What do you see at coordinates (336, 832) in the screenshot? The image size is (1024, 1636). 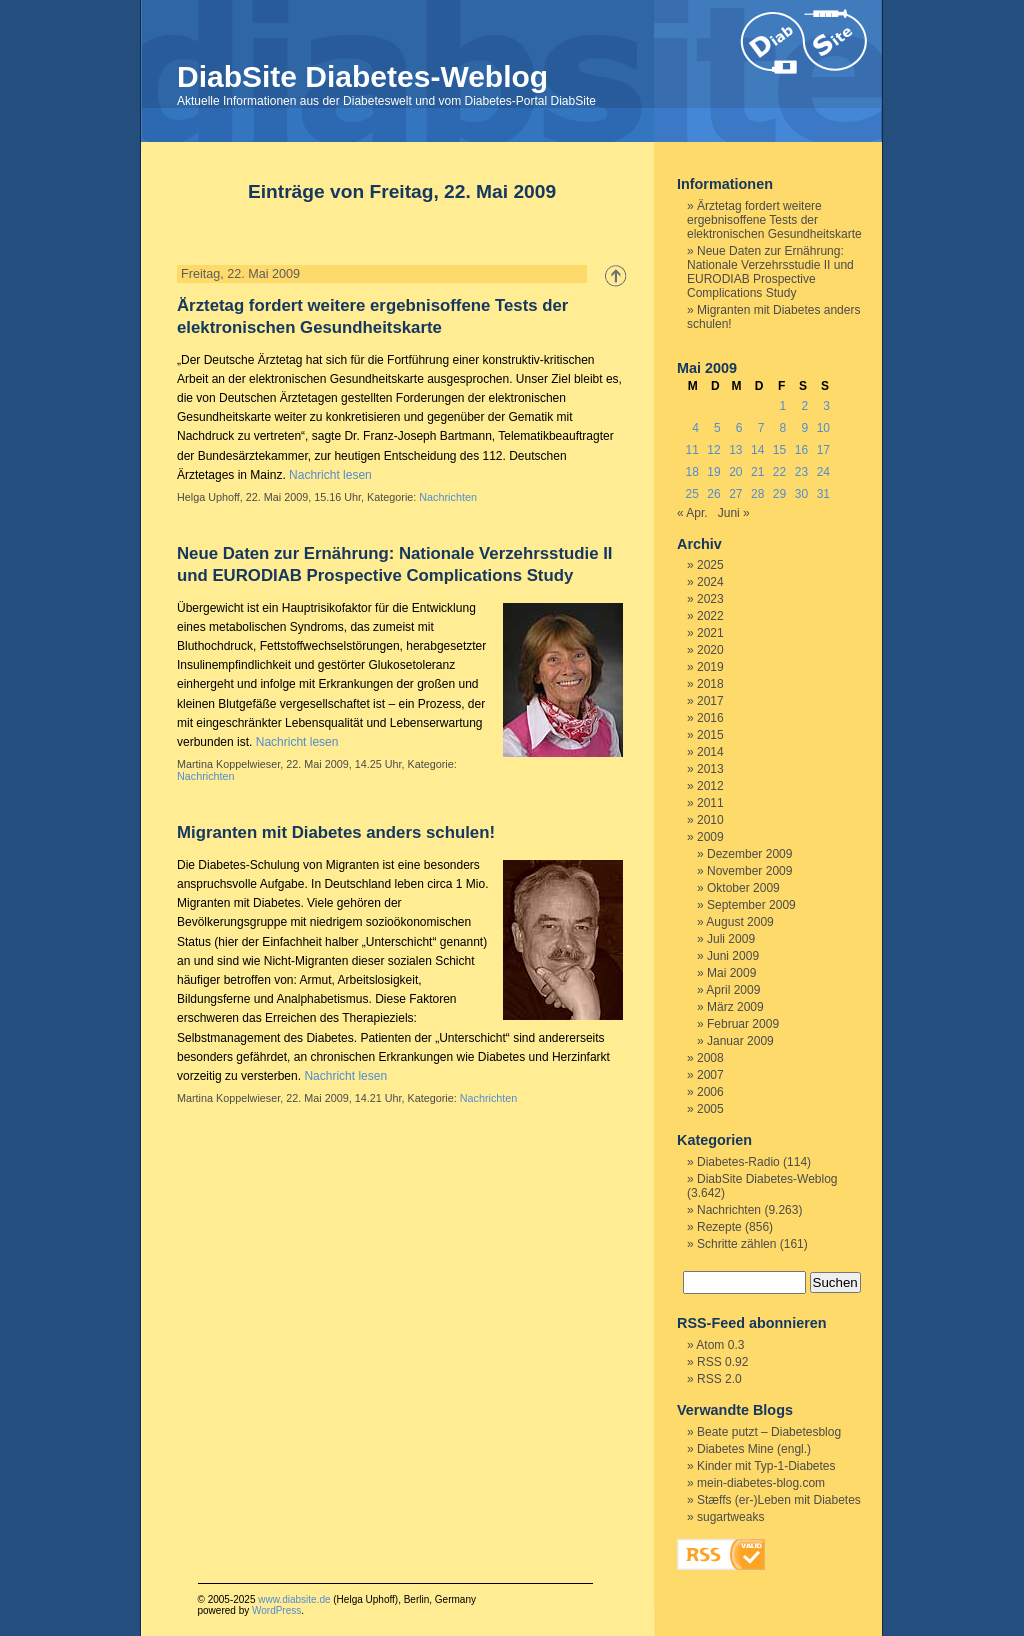 I see `Migranten mit Diabetes anders schulen!` at bounding box center [336, 832].